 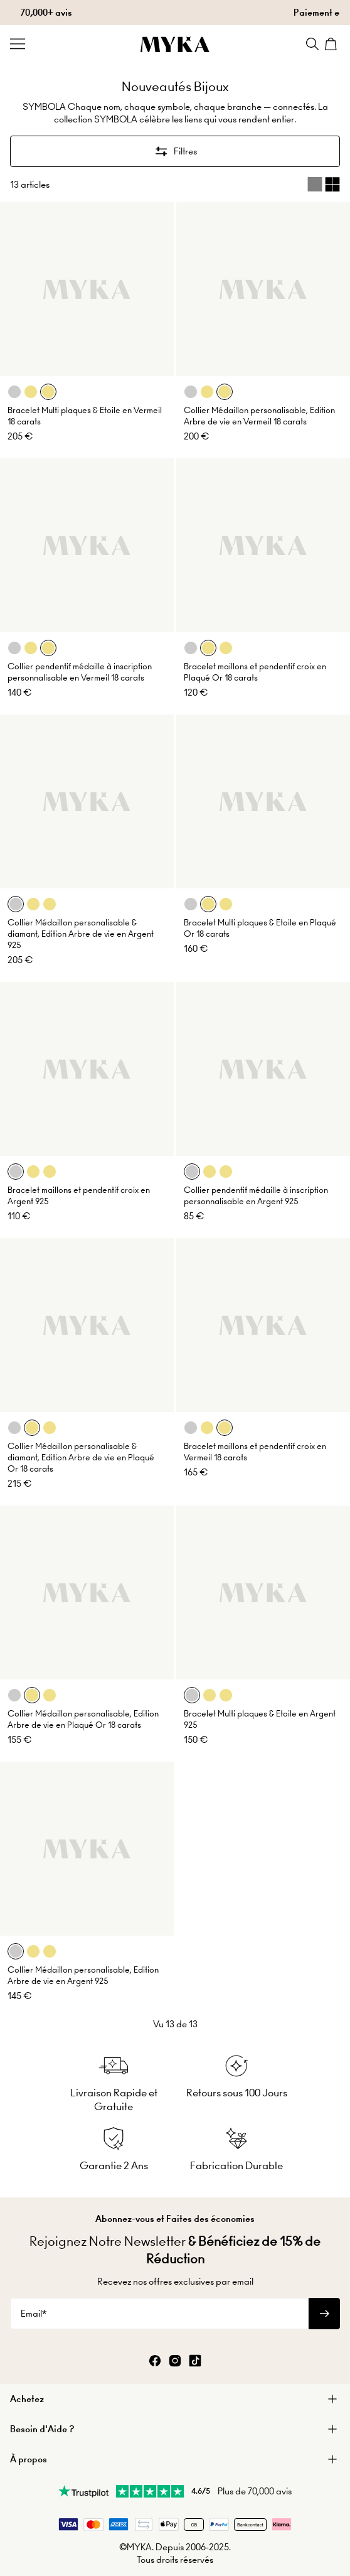 I want to click on [Switch between single and multi view], so click(x=323, y=184).